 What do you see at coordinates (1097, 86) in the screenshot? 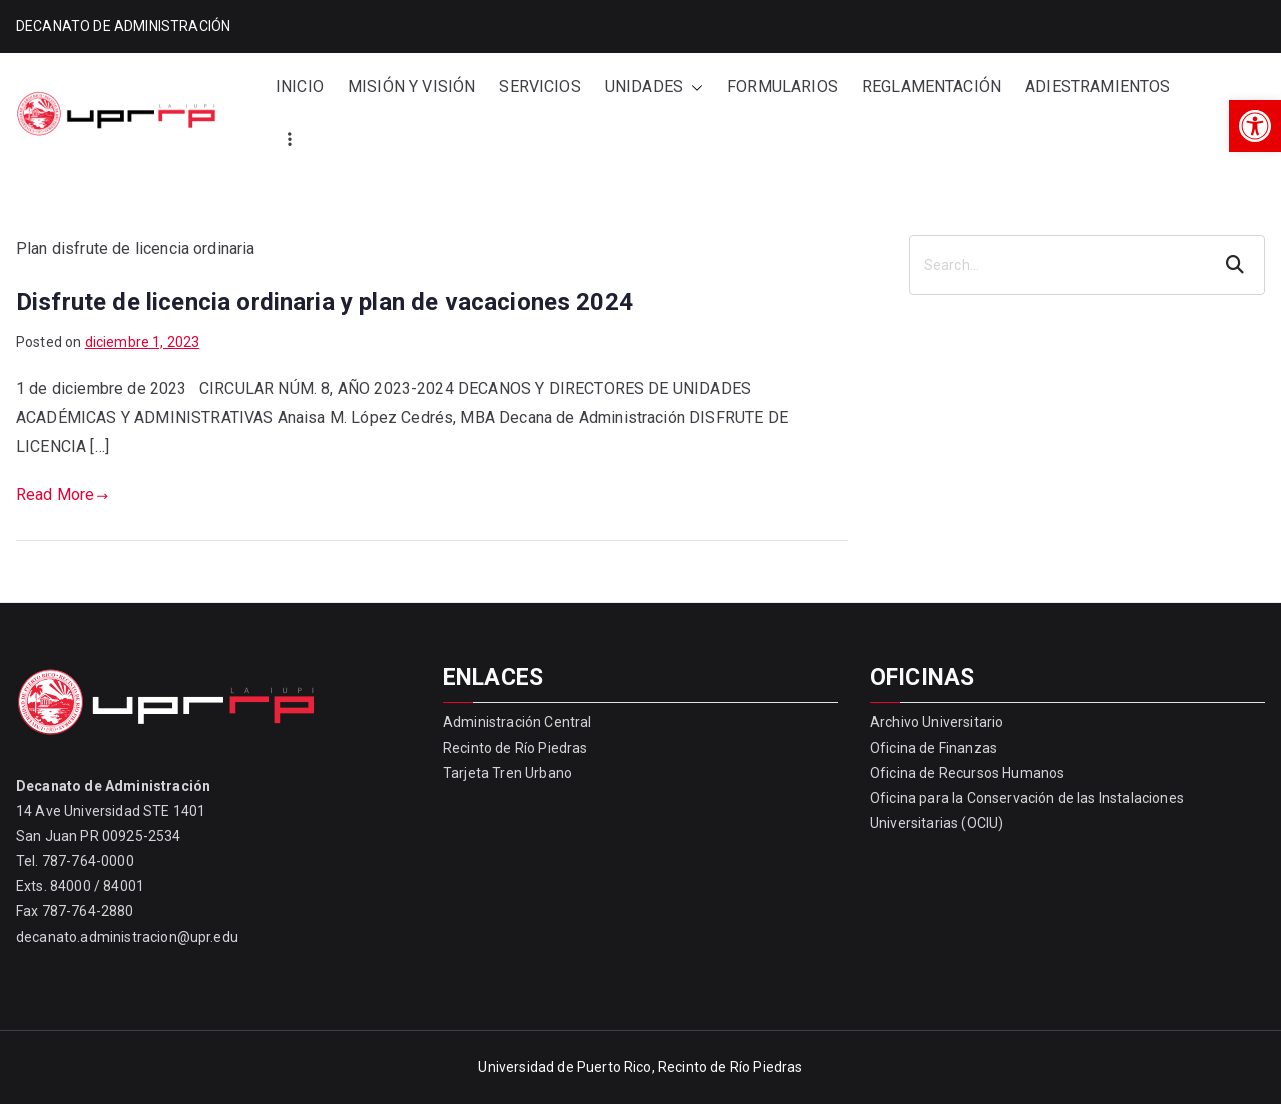
I see `ADIESTRAMIENTOS` at bounding box center [1097, 86].